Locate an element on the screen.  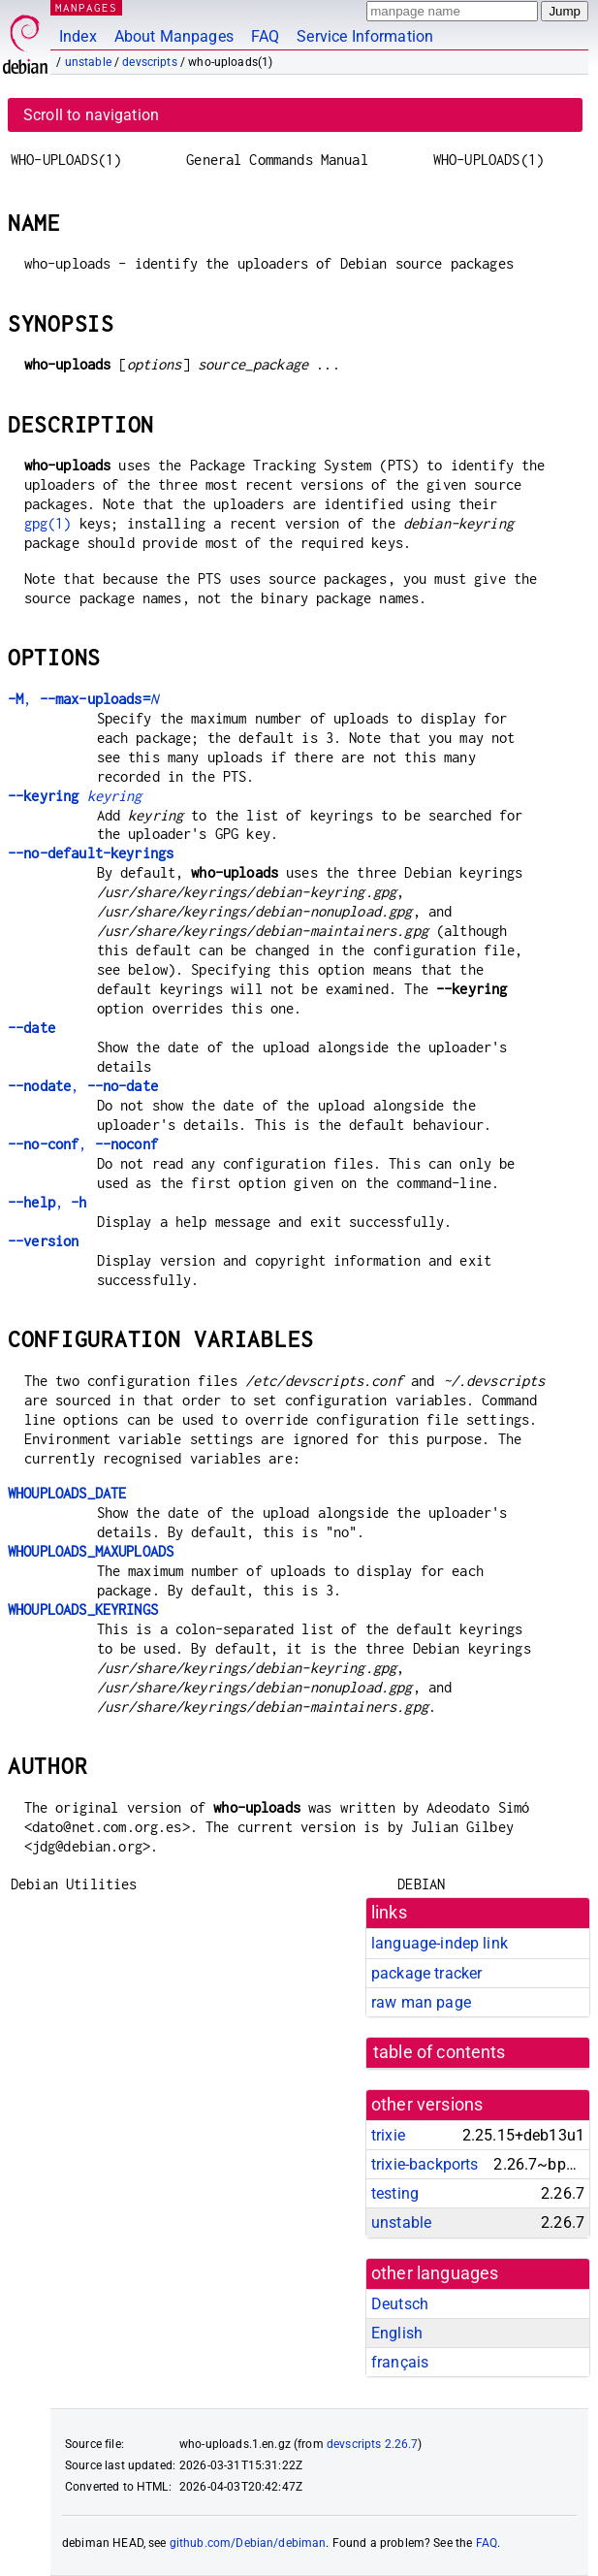
language-indep link is located at coordinates (439, 1943).